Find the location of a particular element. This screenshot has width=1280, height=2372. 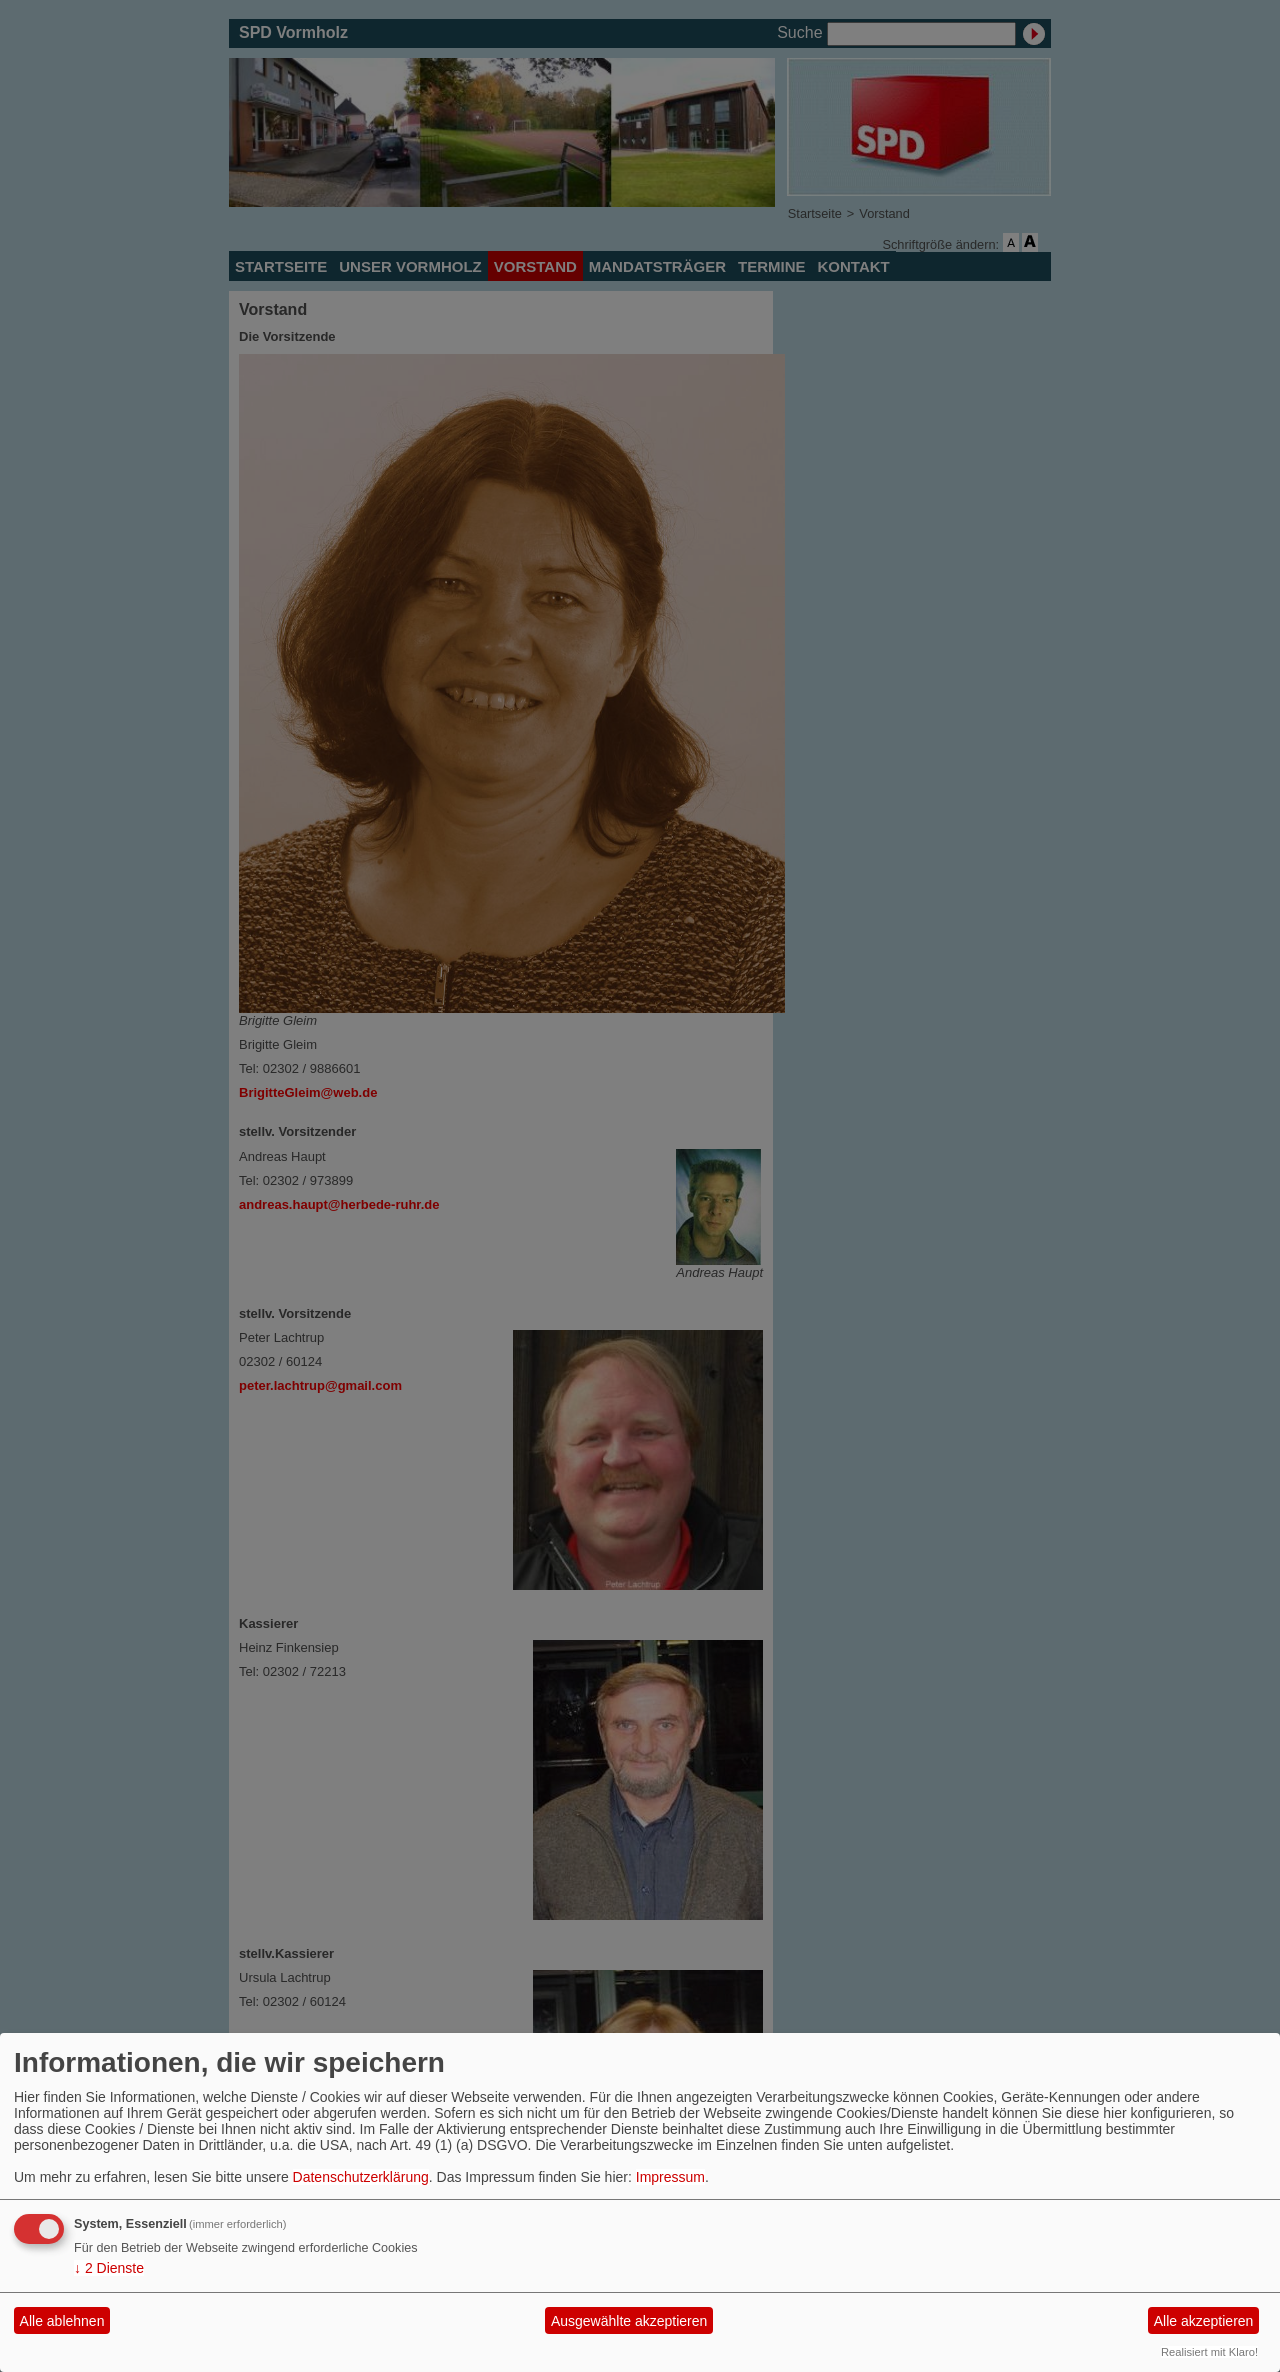

Realisiert mit Klaro! is located at coordinates (1209, 2352).